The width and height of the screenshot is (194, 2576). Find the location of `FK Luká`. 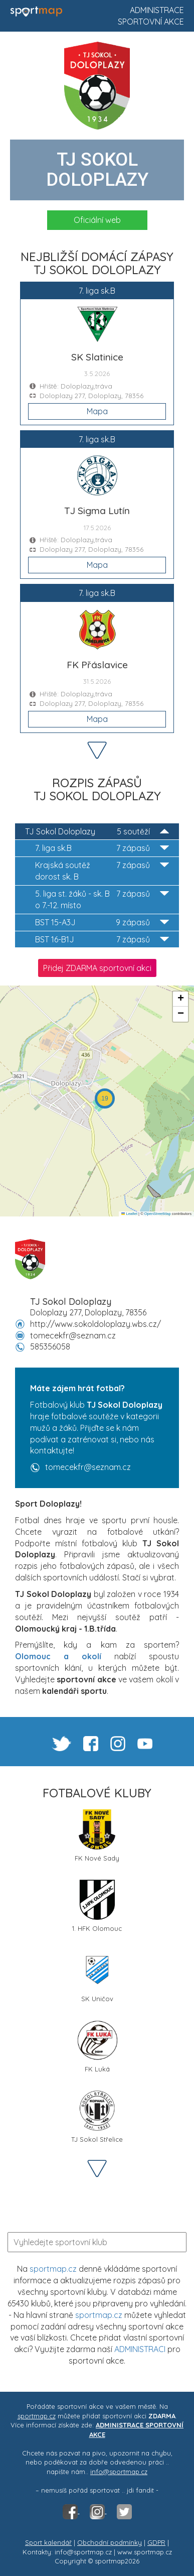

FK Luká is located at coordinates (97, 2046).